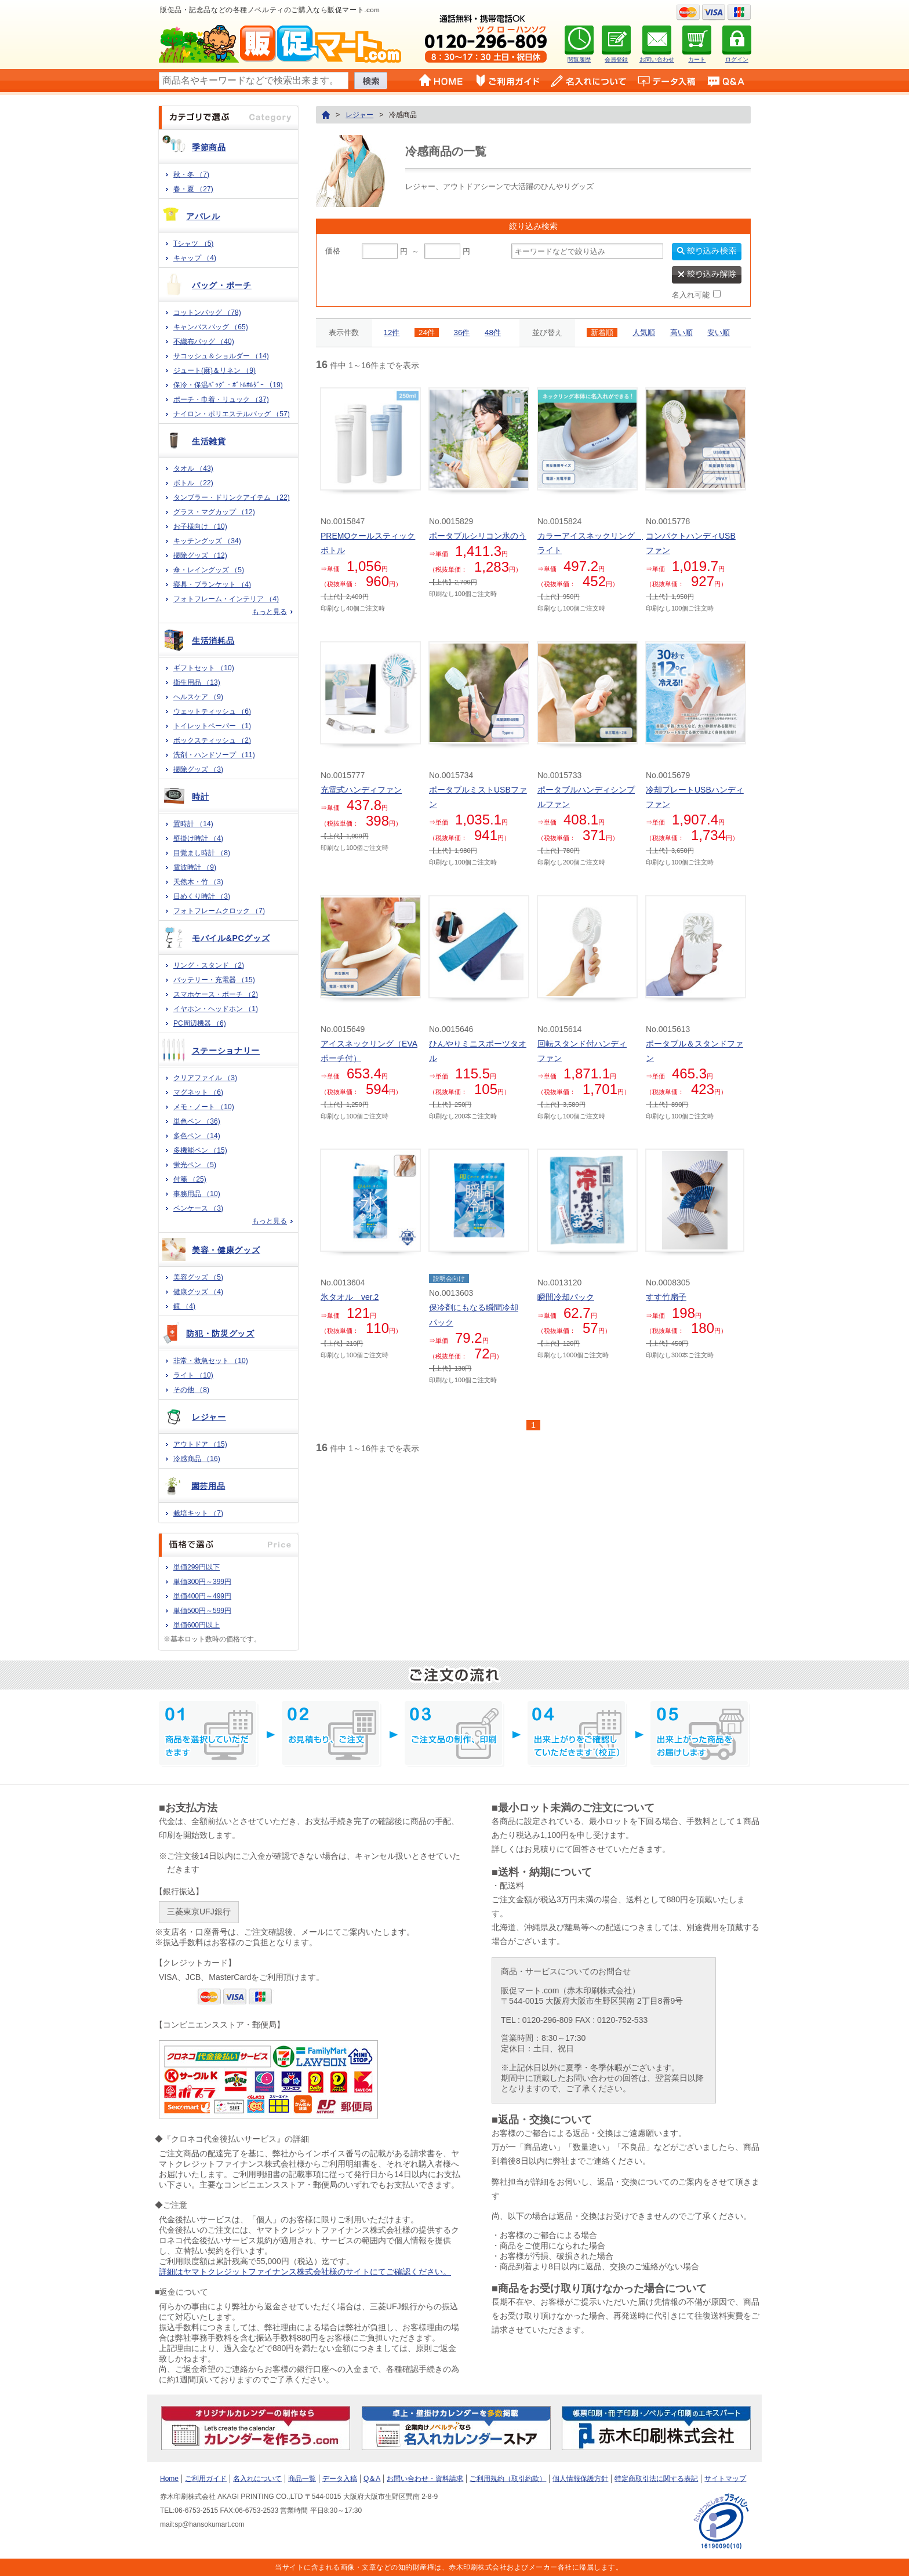 This screenshot has width=909, height=2576. Describe the element at coordinates (580, 2479) in the screenshot. I see `個人情報保護方針` at that location.